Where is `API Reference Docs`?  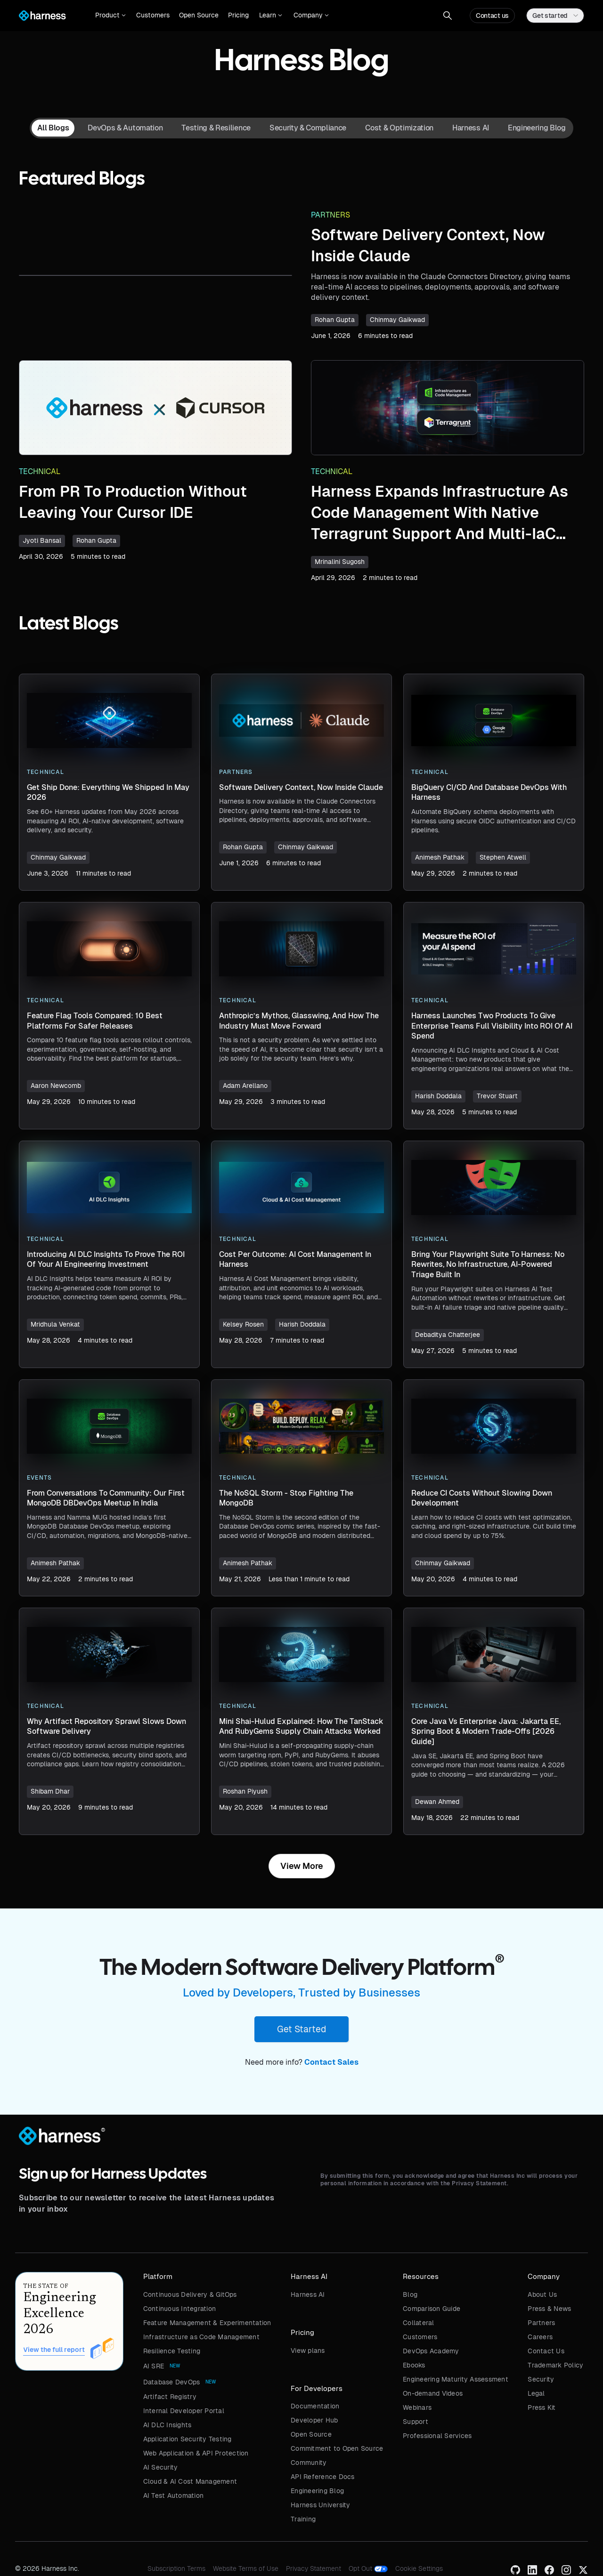 API Reference Docs is located at coordinates (323, 2476).